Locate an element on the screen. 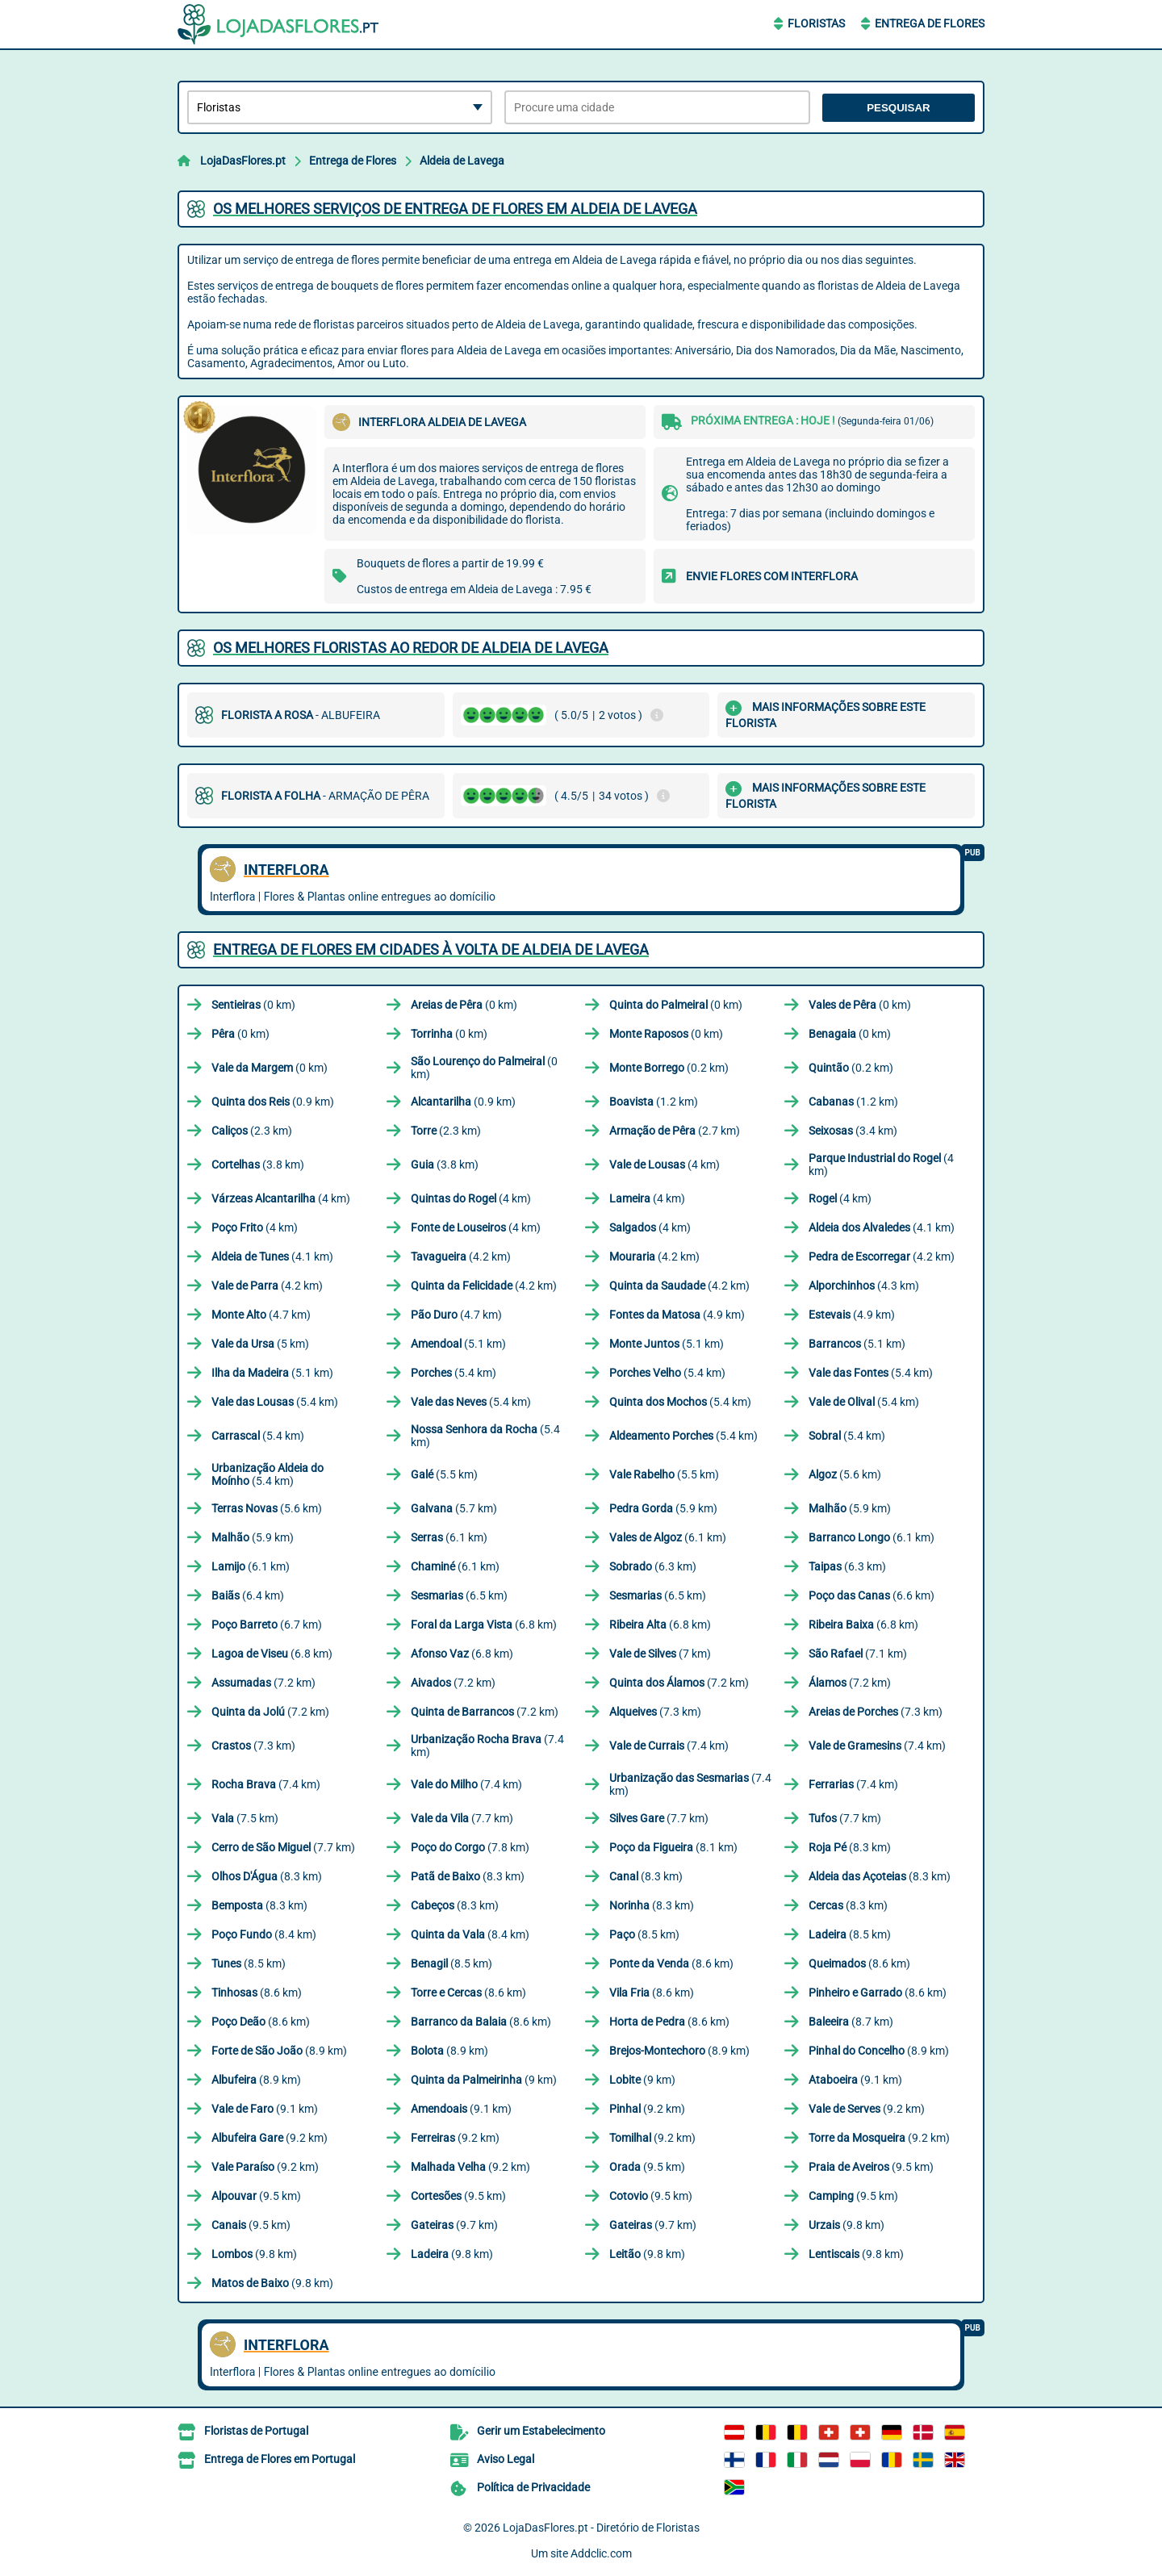 This screenshot has height=2576, width=1162. Gerir um Estabelecimento is located at coordinates (541, 2430).